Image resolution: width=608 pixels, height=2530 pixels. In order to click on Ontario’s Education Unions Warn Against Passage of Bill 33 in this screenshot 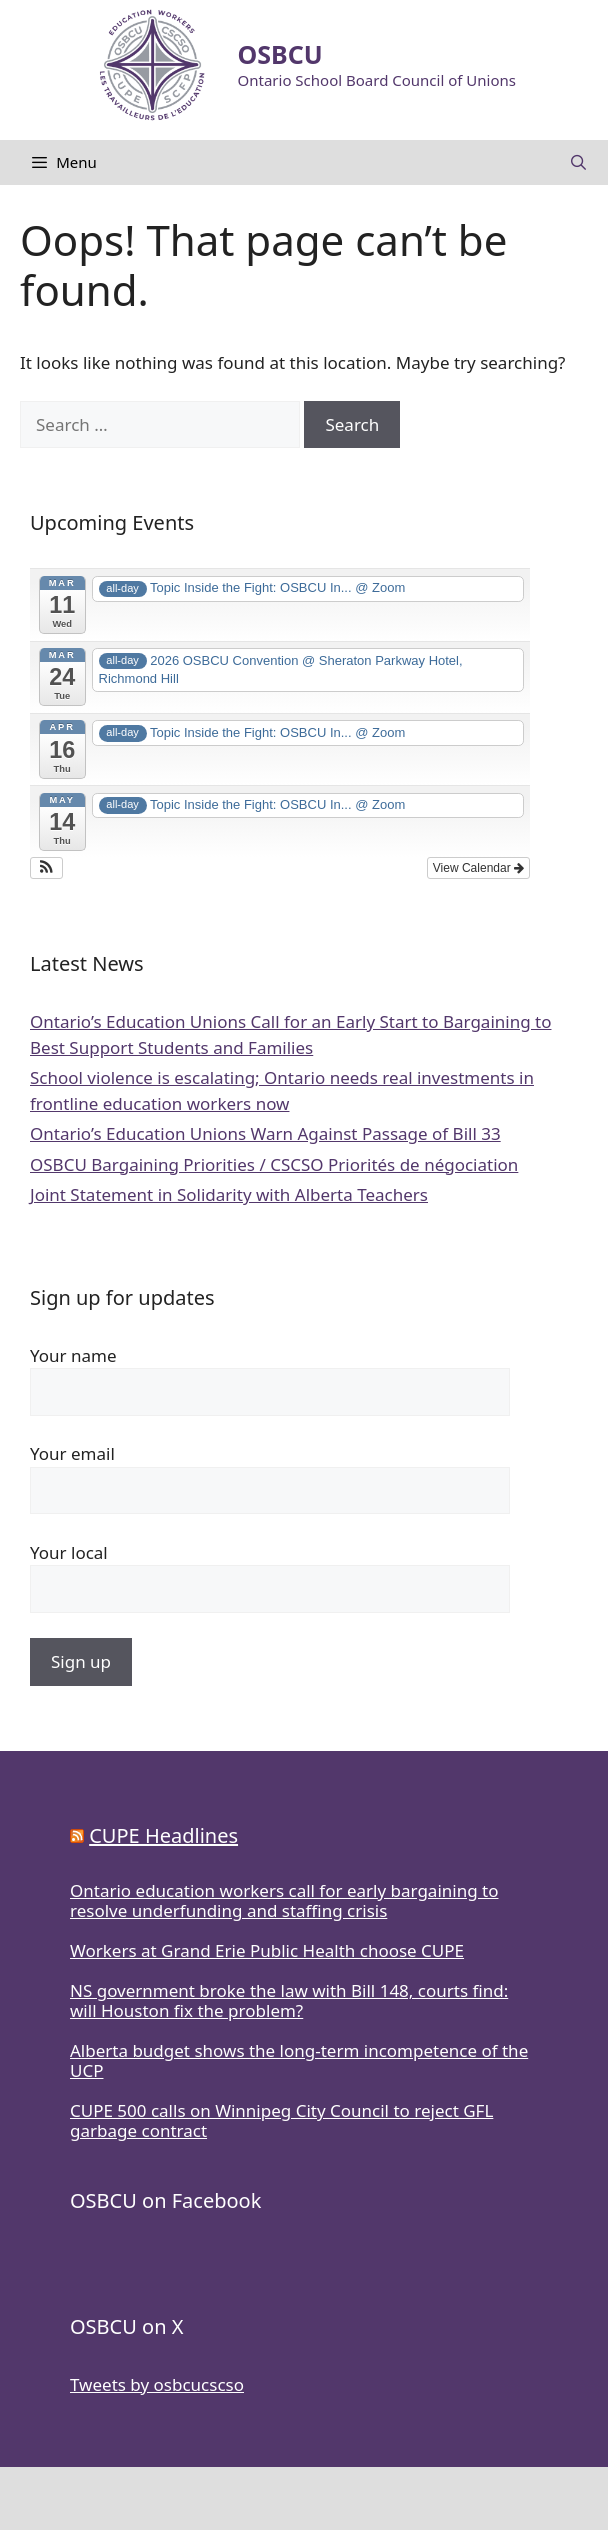, I will do `click(265, 1133)`.